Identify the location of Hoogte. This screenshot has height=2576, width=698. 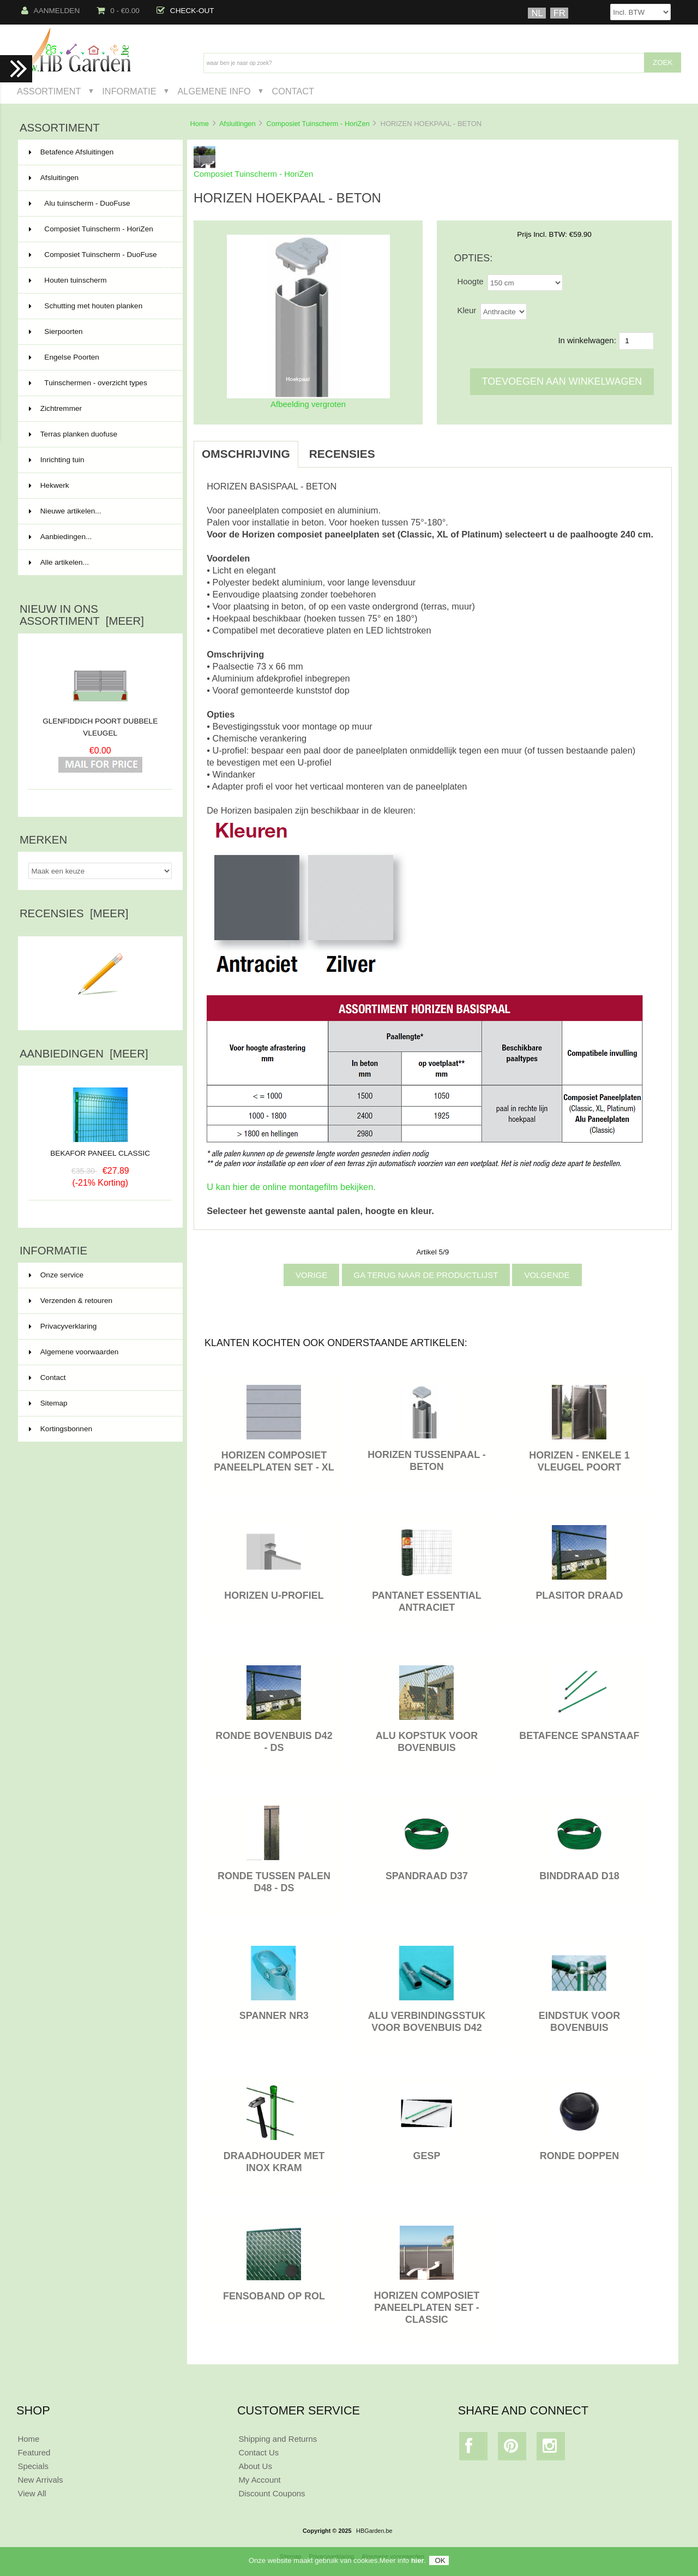
(470, 281).